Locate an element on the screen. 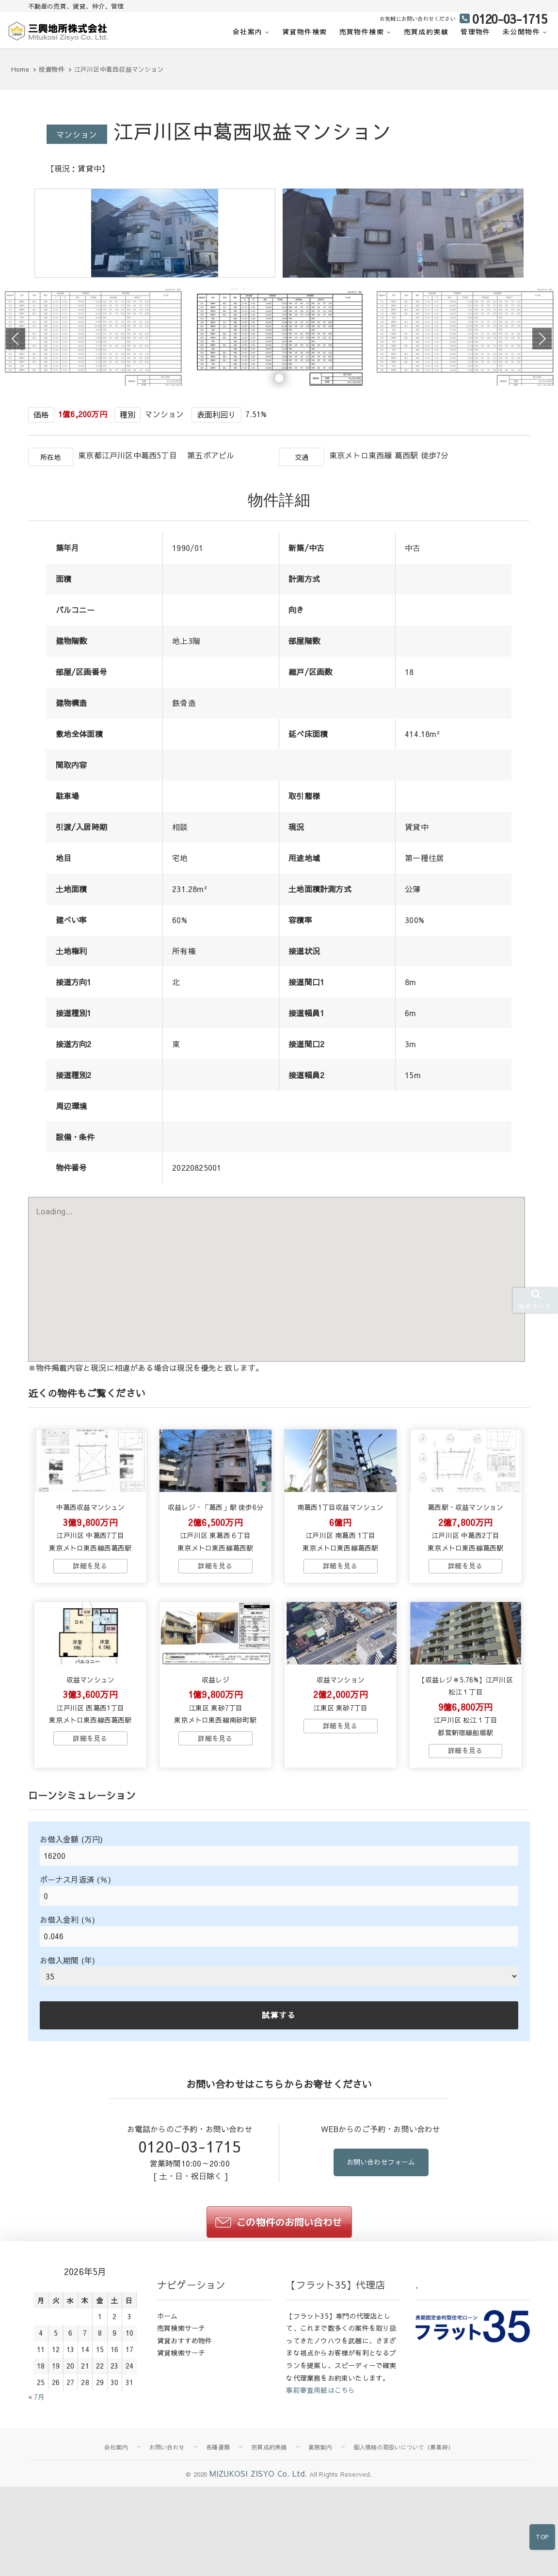 This screenshot has height=2576, width=558. 管理物件 is located at coordinates (476, 31).